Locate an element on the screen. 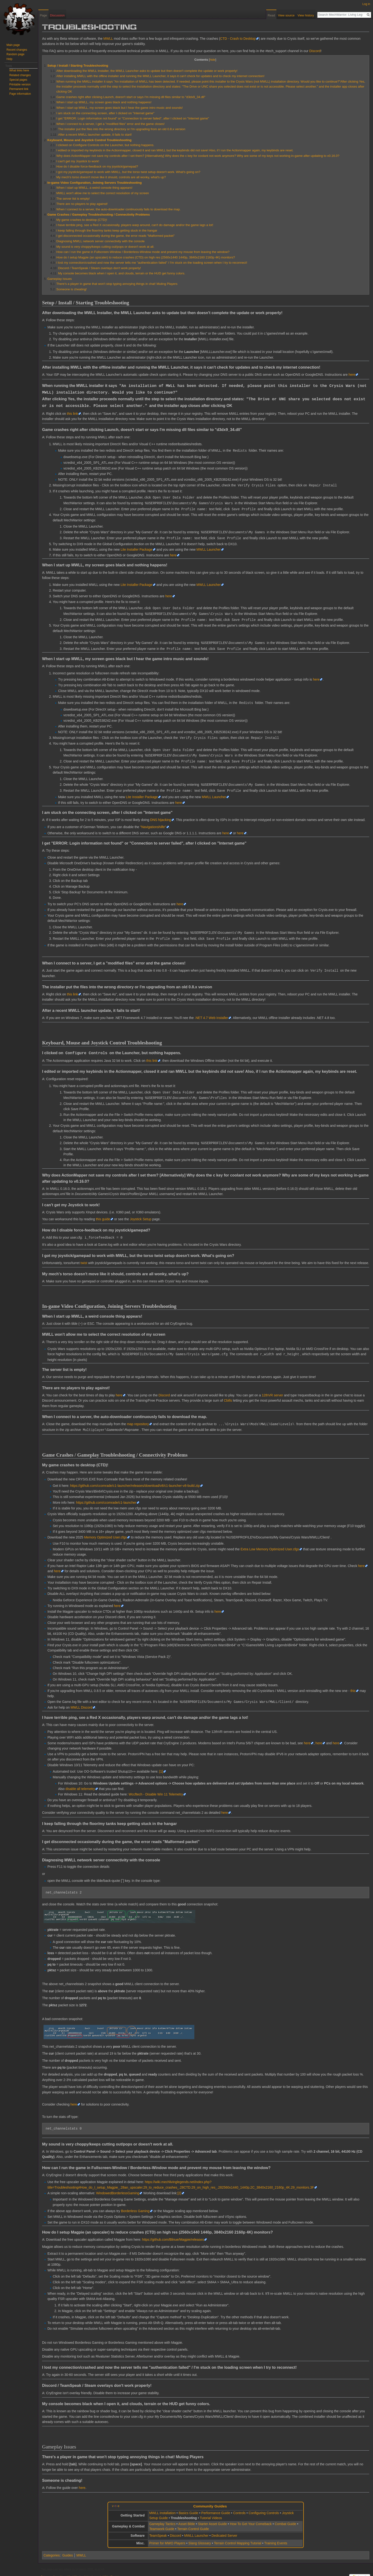 This screenshot has width=373, height=2576. Permanent link is located at coordinates (18, 89).